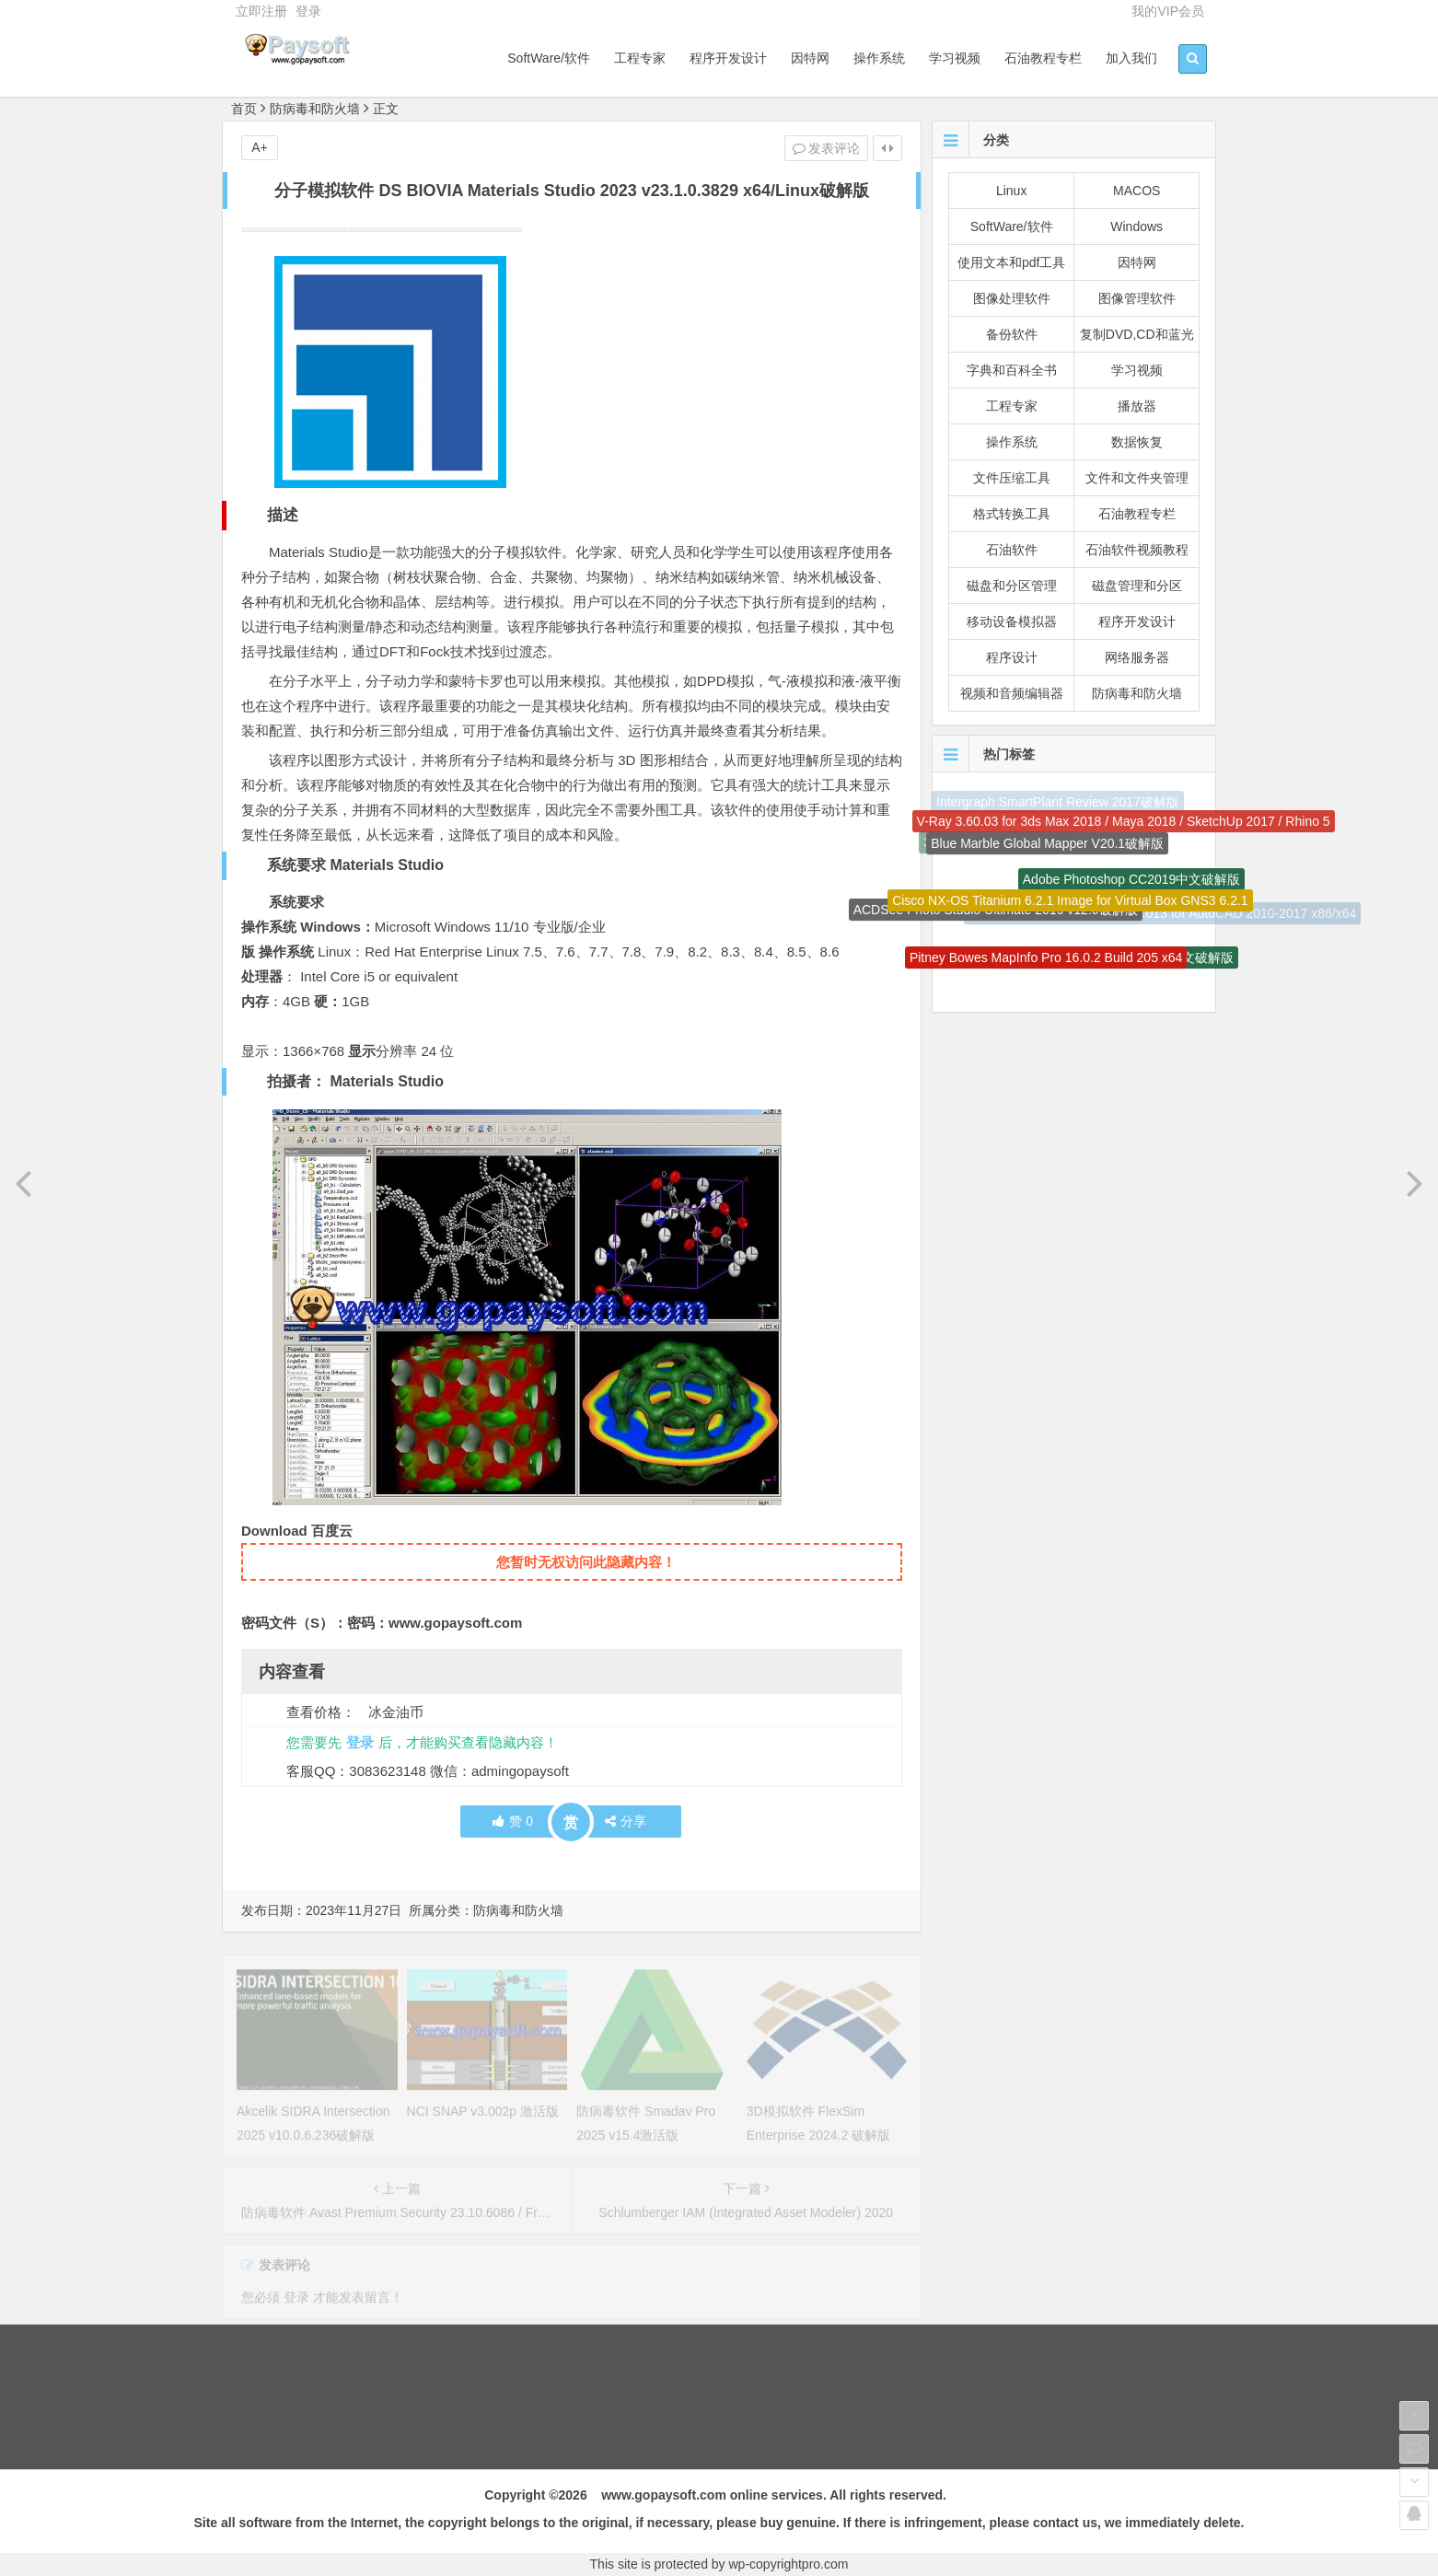  I want to click on 复制DVD,CD和蓝光, so click(1137, 334).